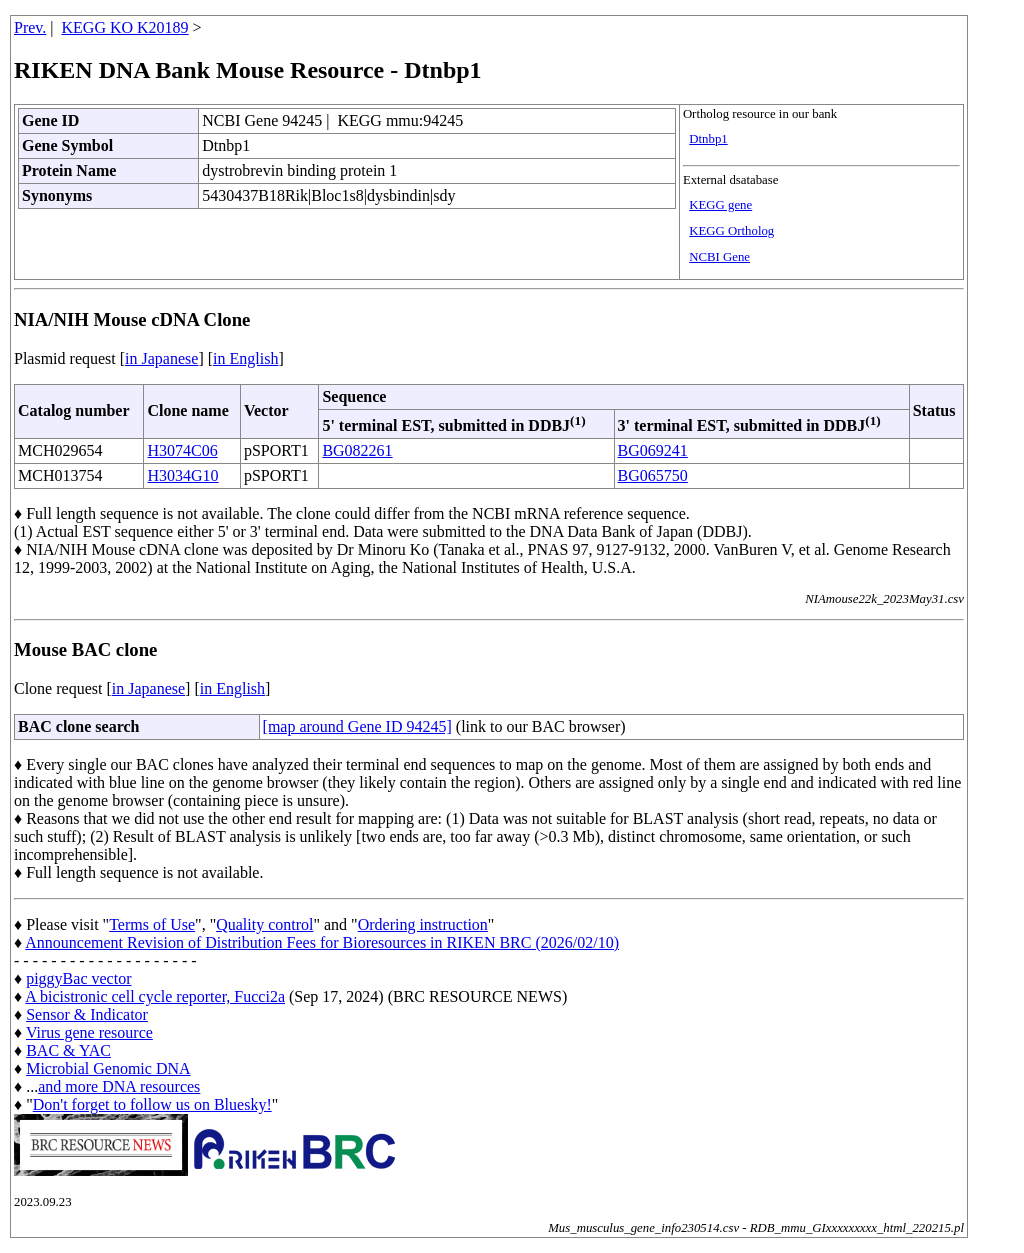  Describe the element at coordinates (357, 726) in the screenshot. I see `[map around Gene ID 94245]` at that location.